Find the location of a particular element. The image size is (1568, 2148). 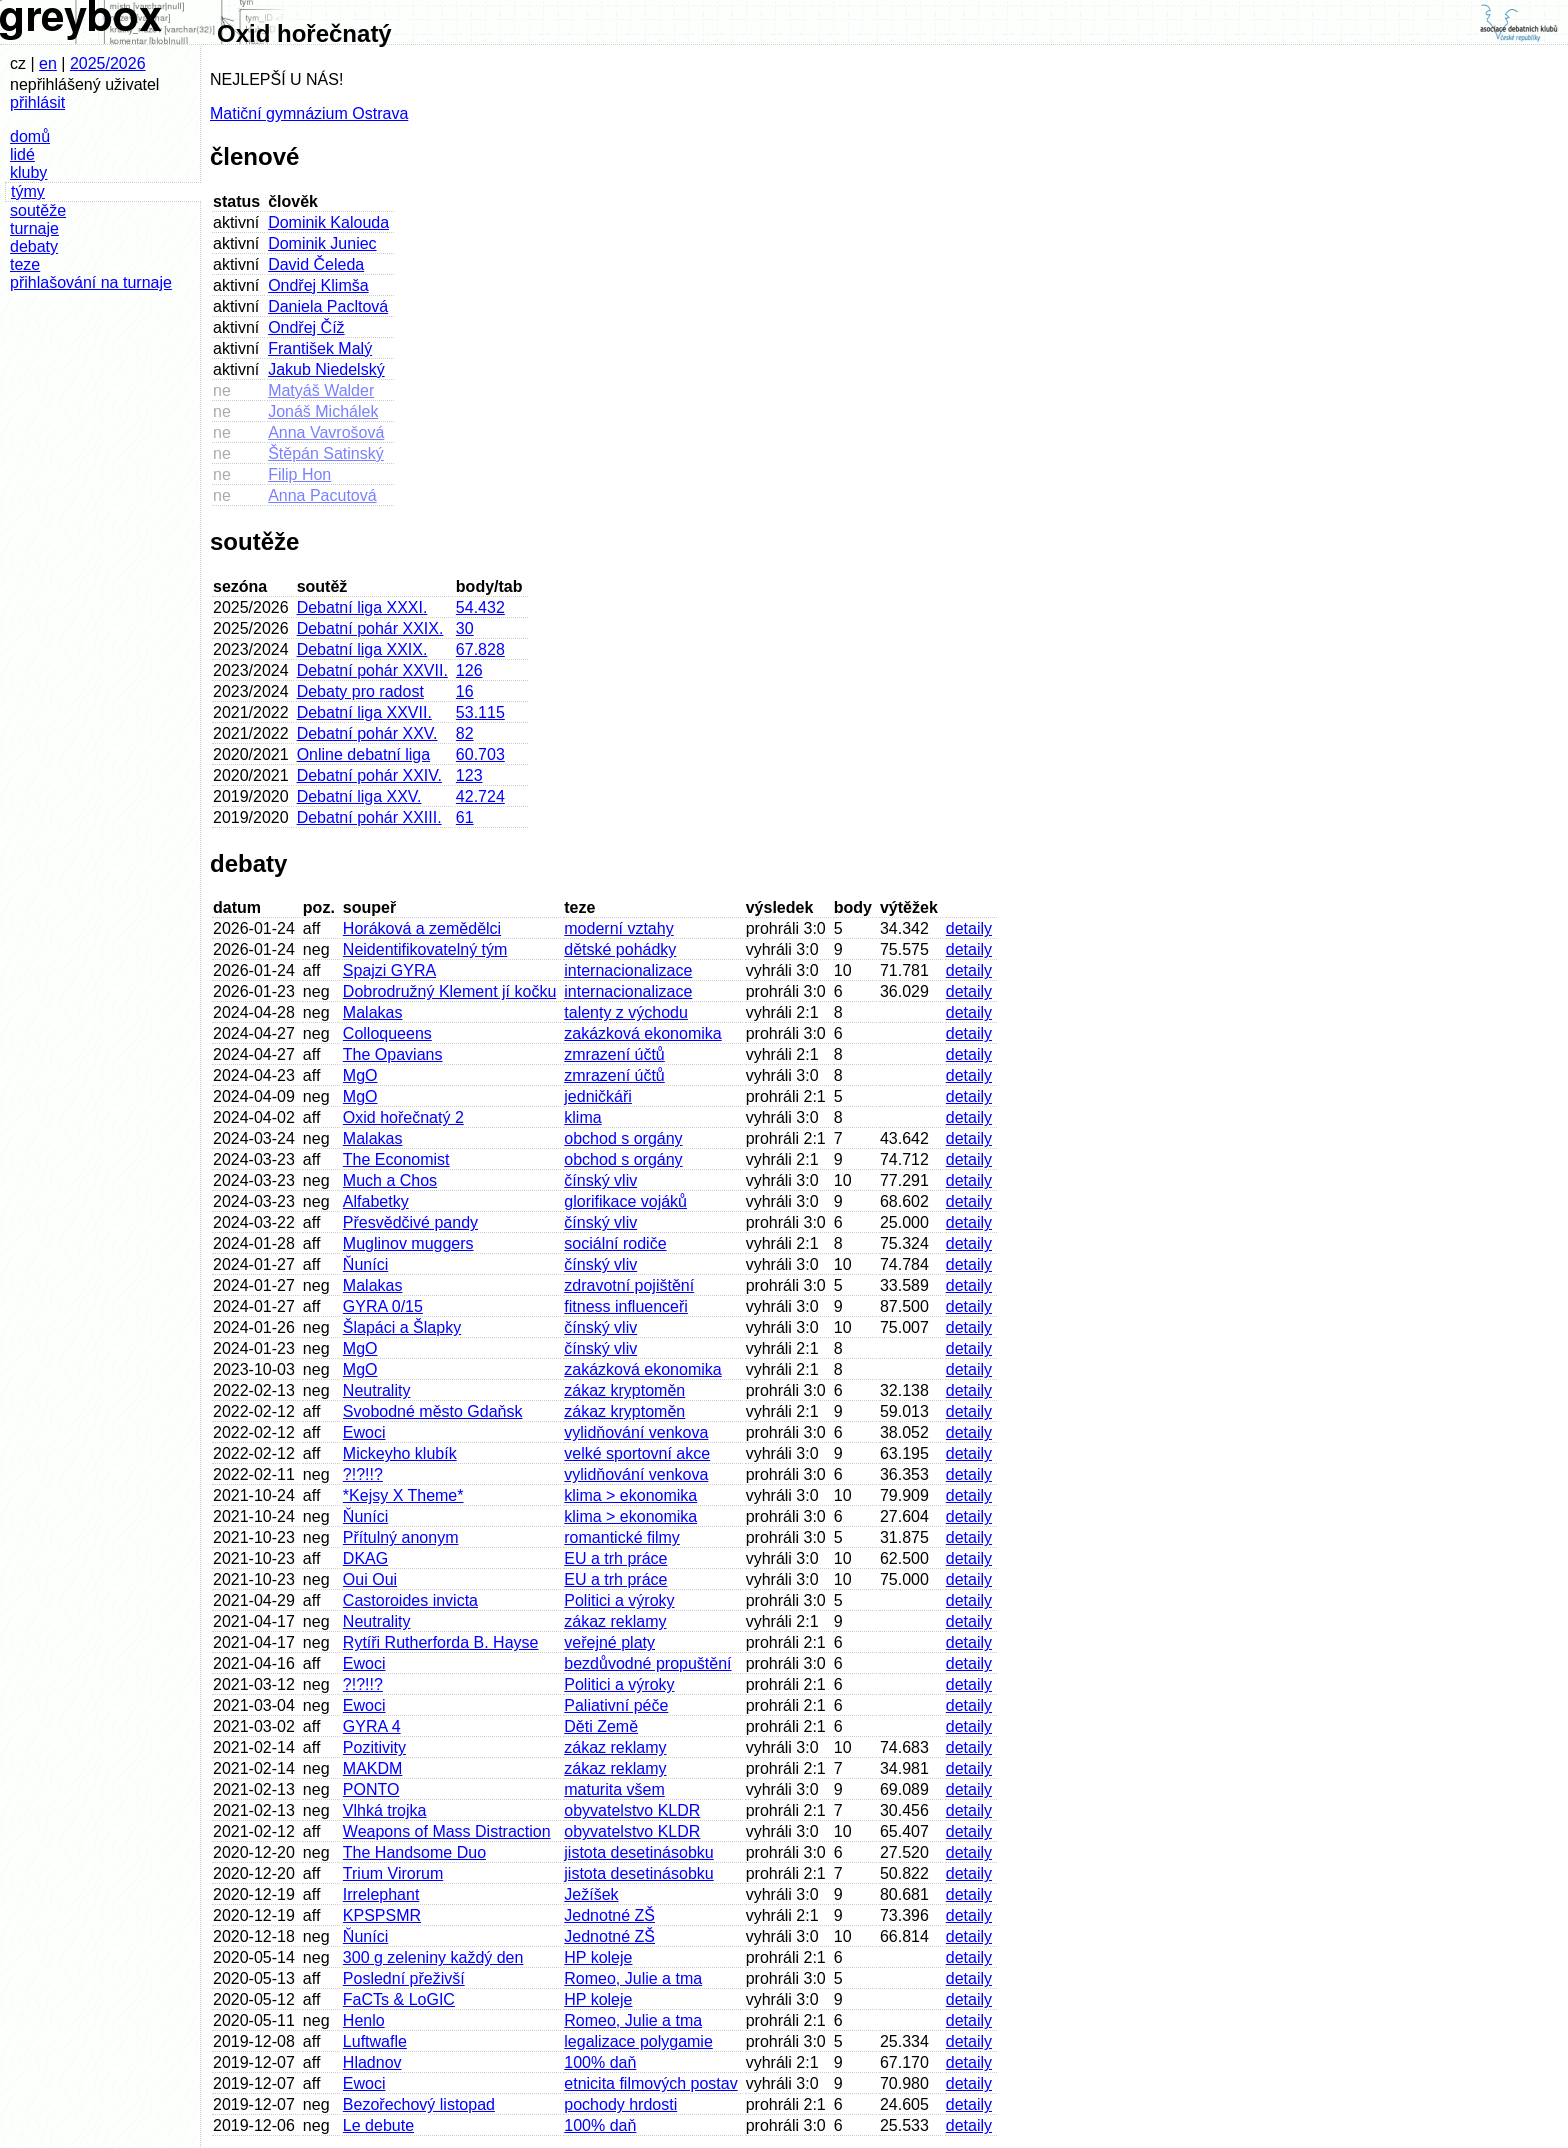

bezdůvodné propuštění is located at coordinates (647, 1663).